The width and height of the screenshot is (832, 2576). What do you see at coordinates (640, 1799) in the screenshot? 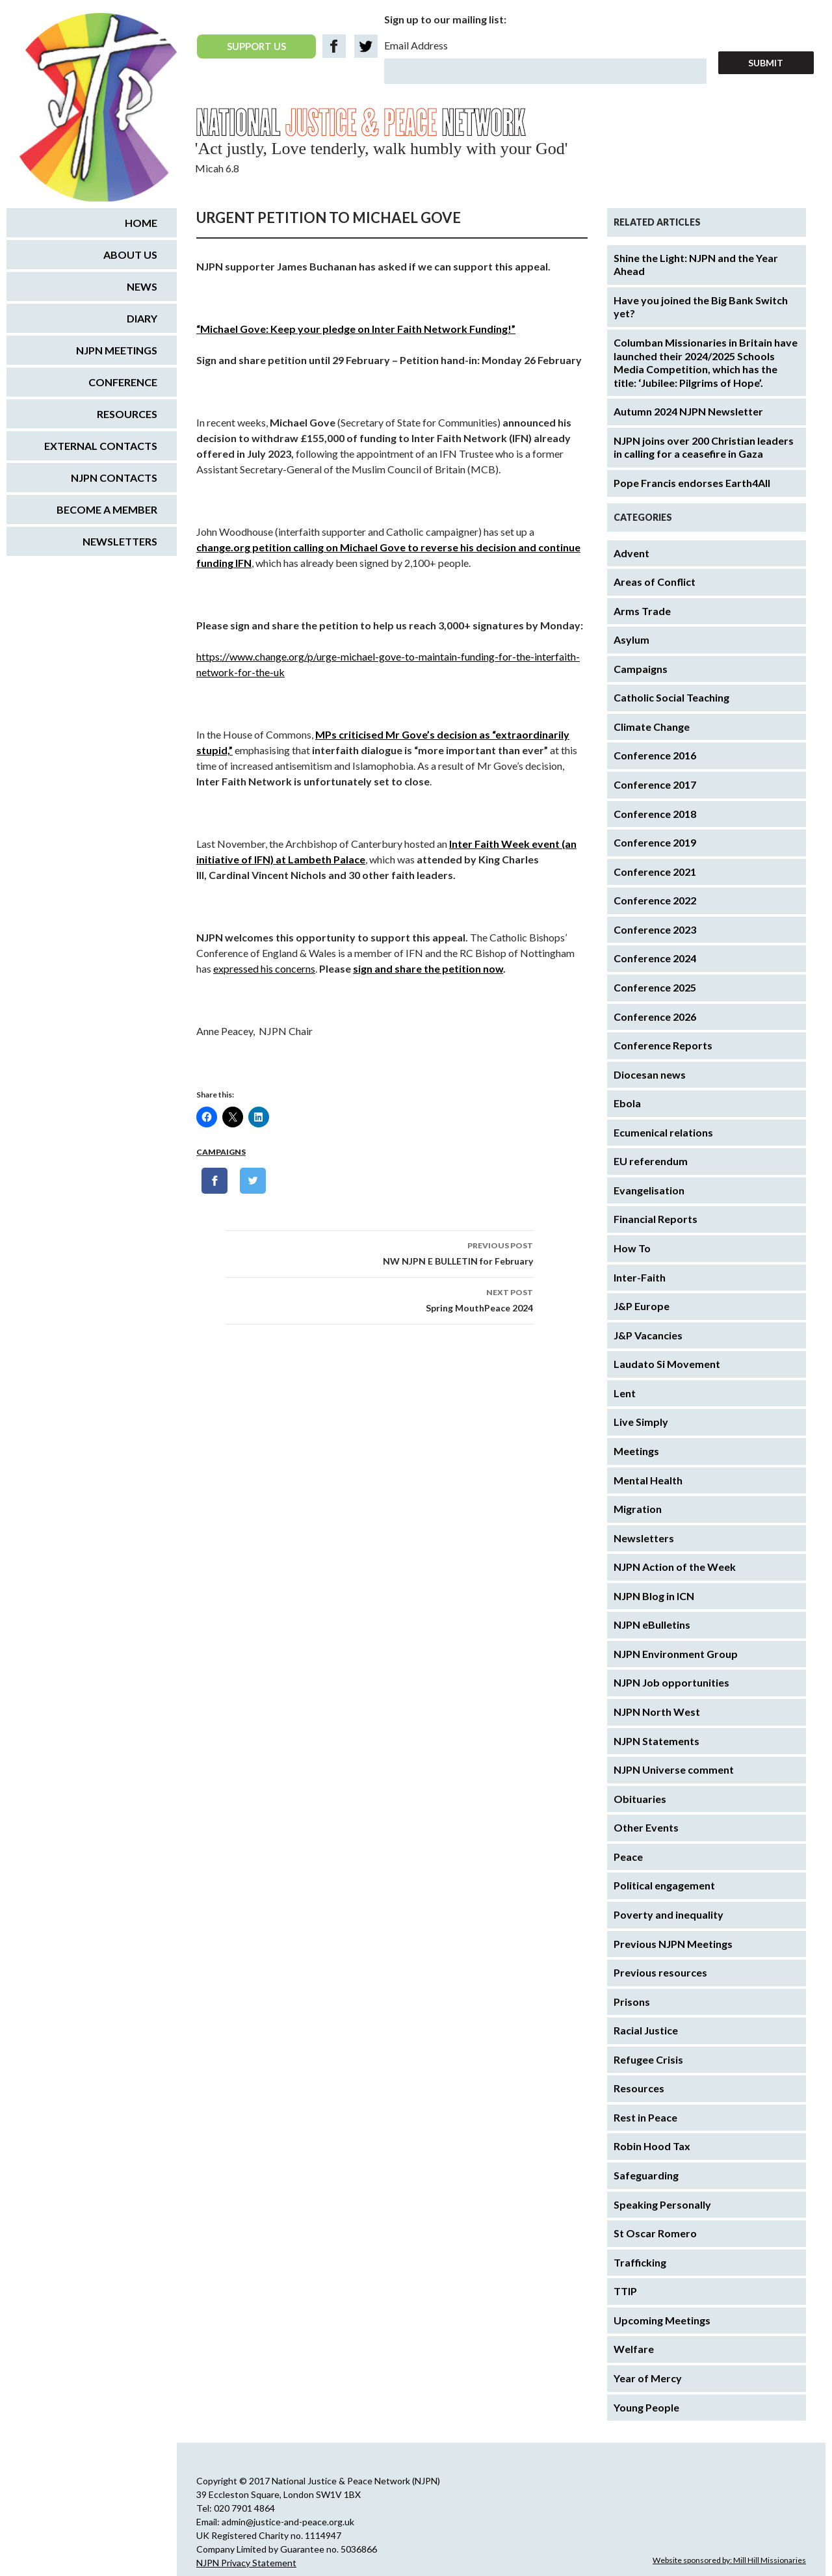
I see `Obituaries` at bounding box center [640, 1799].